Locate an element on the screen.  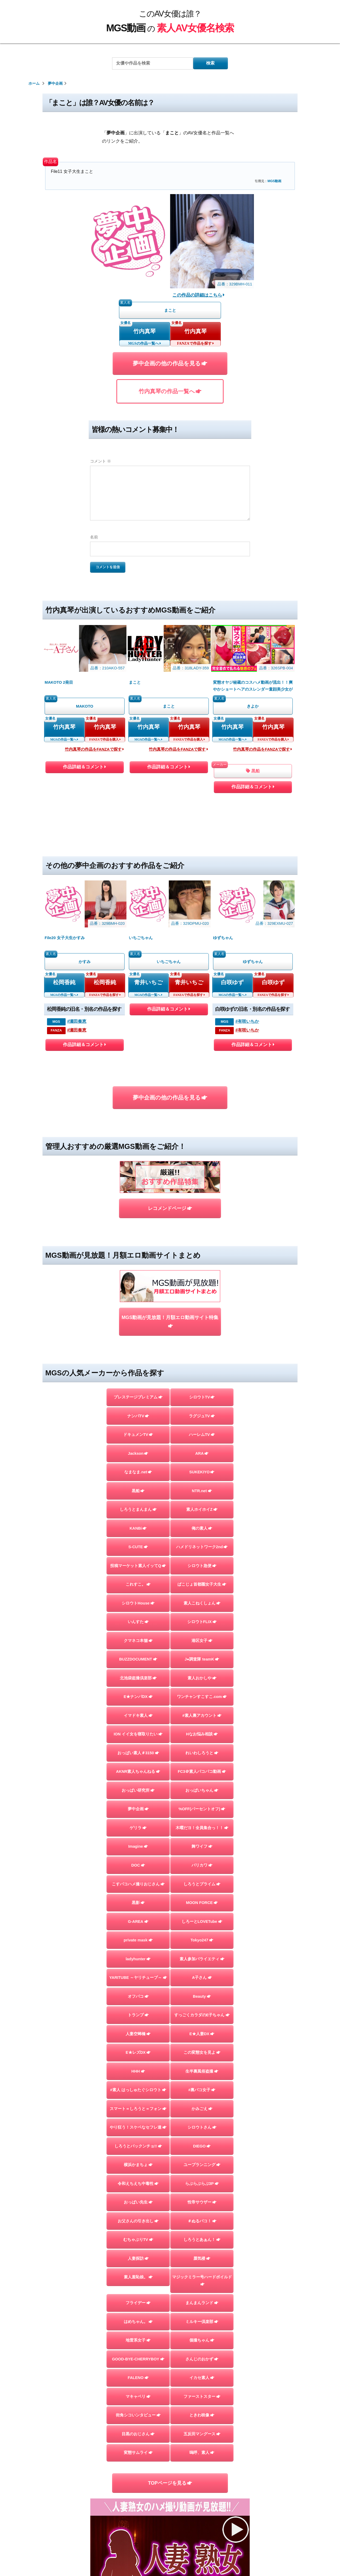
レコメンドページ is located at coordinates (170, 1208).